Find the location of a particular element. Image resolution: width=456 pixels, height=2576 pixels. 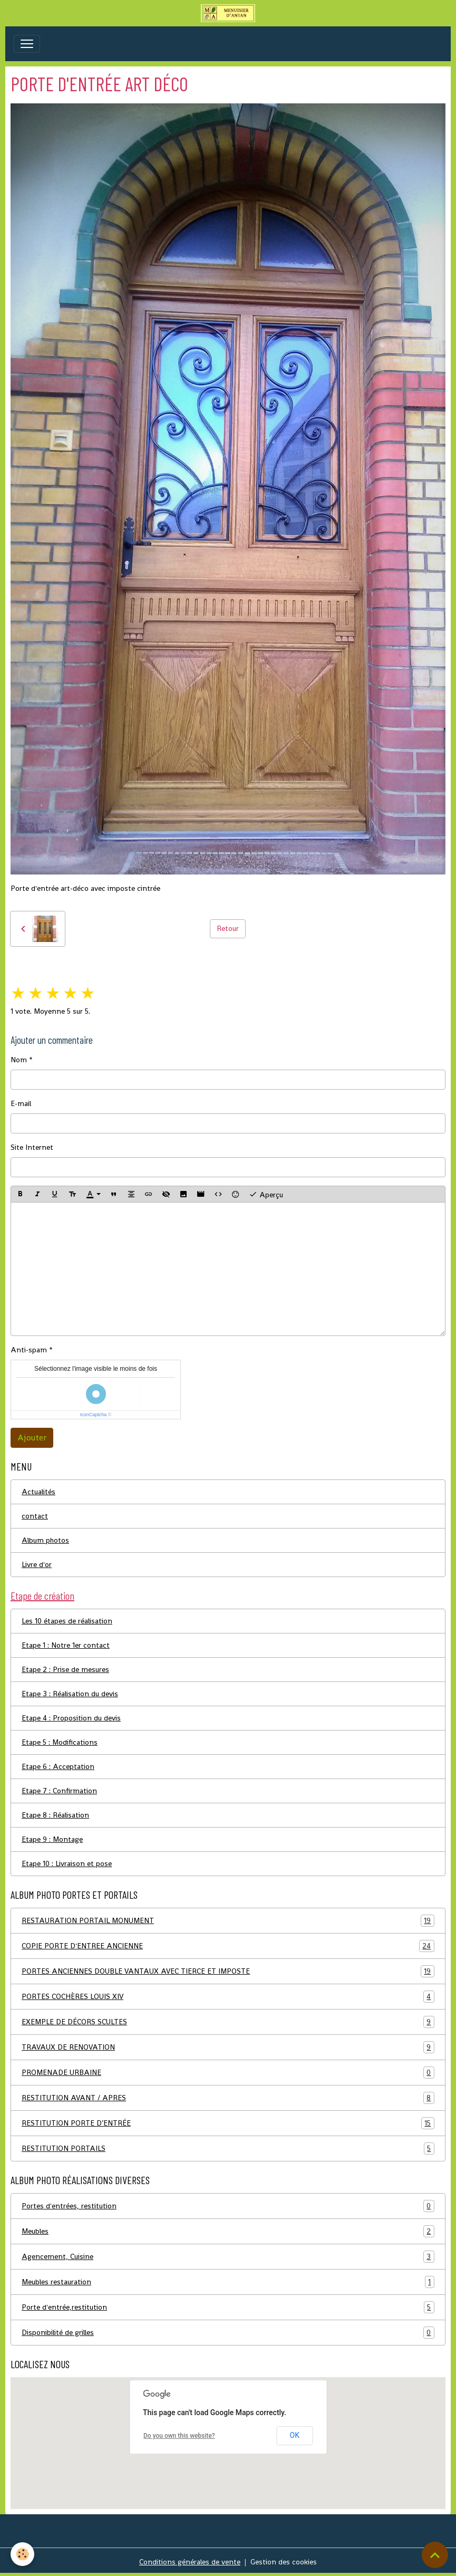

[Scroll top] is located at coordinates (435, 2555).